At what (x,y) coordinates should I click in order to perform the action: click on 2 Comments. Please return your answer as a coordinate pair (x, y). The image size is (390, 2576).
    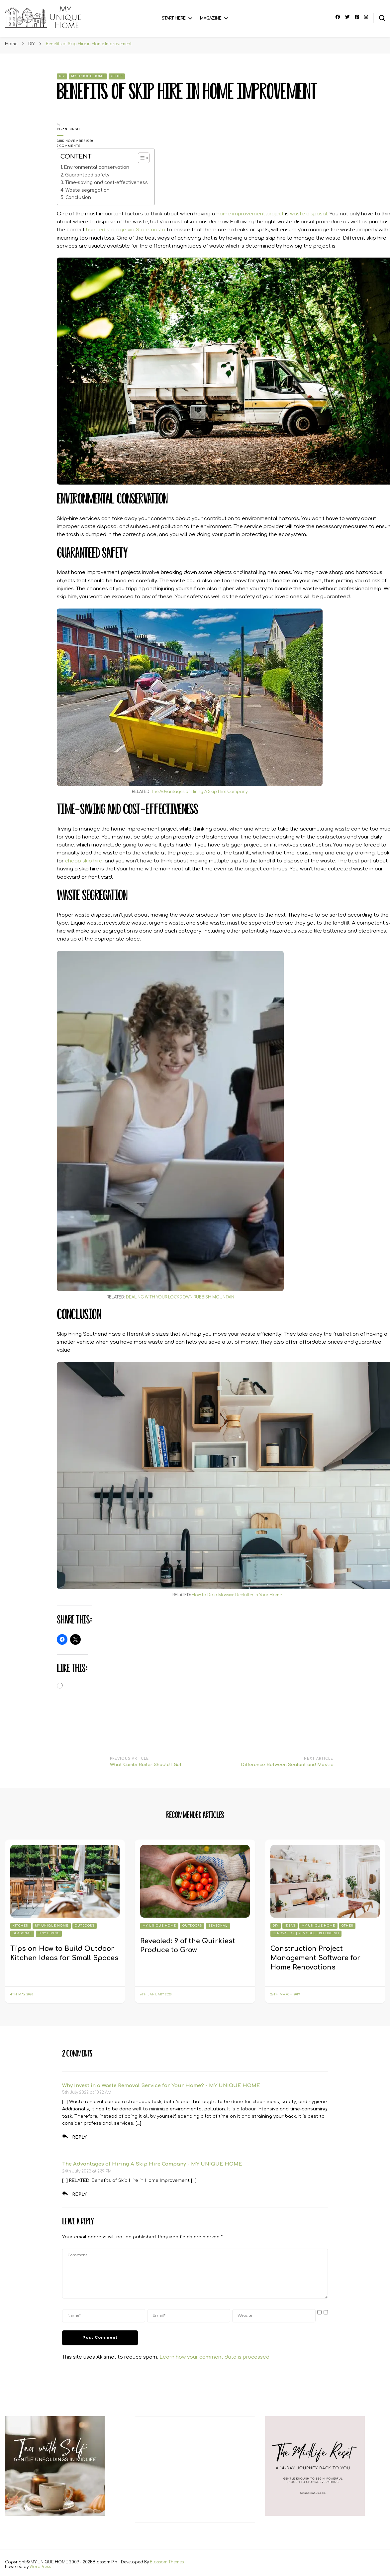
    Looking at the image, I should click on (78, 146).